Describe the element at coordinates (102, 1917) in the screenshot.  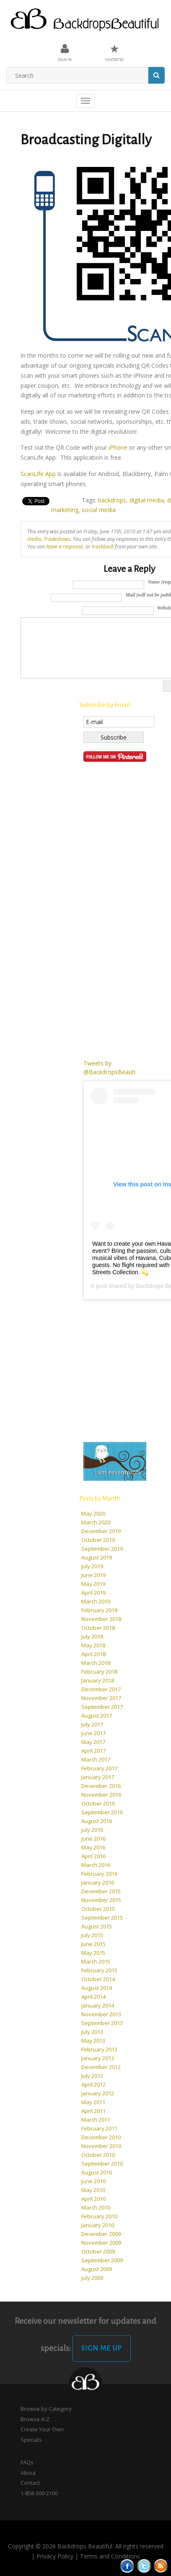
I see `September 2015` at that location.